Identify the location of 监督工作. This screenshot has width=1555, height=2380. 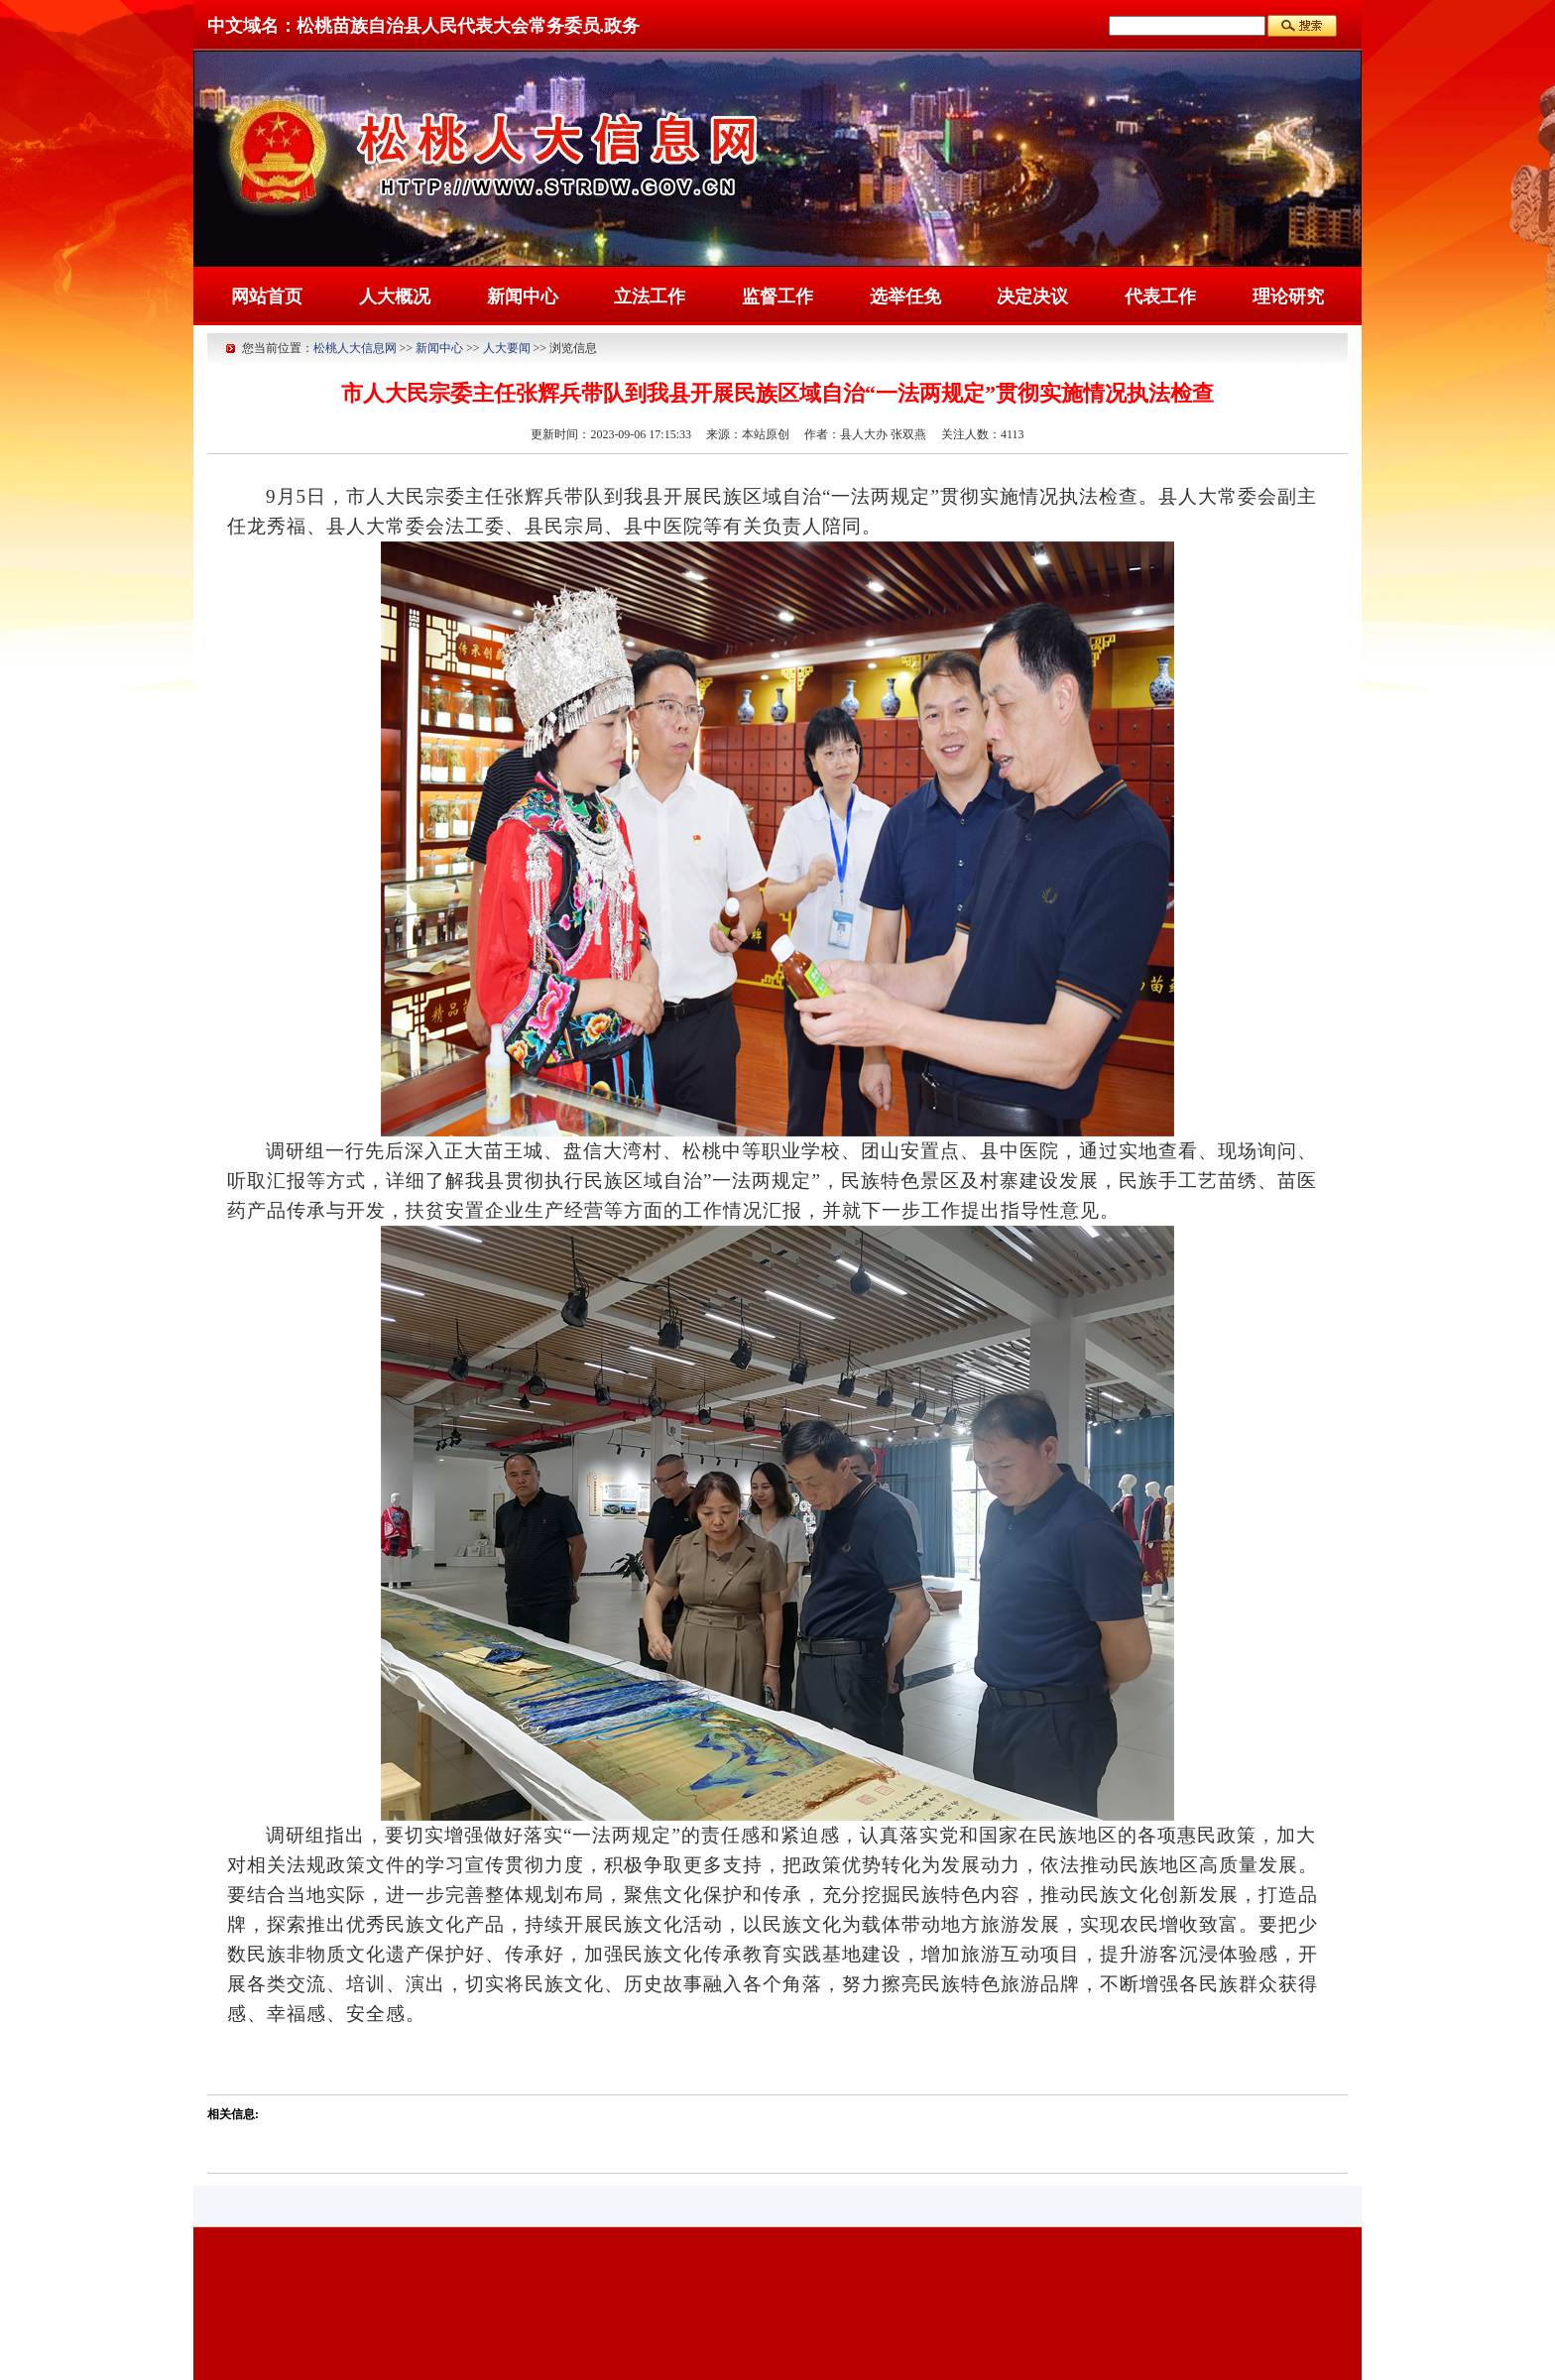
(777, 296).